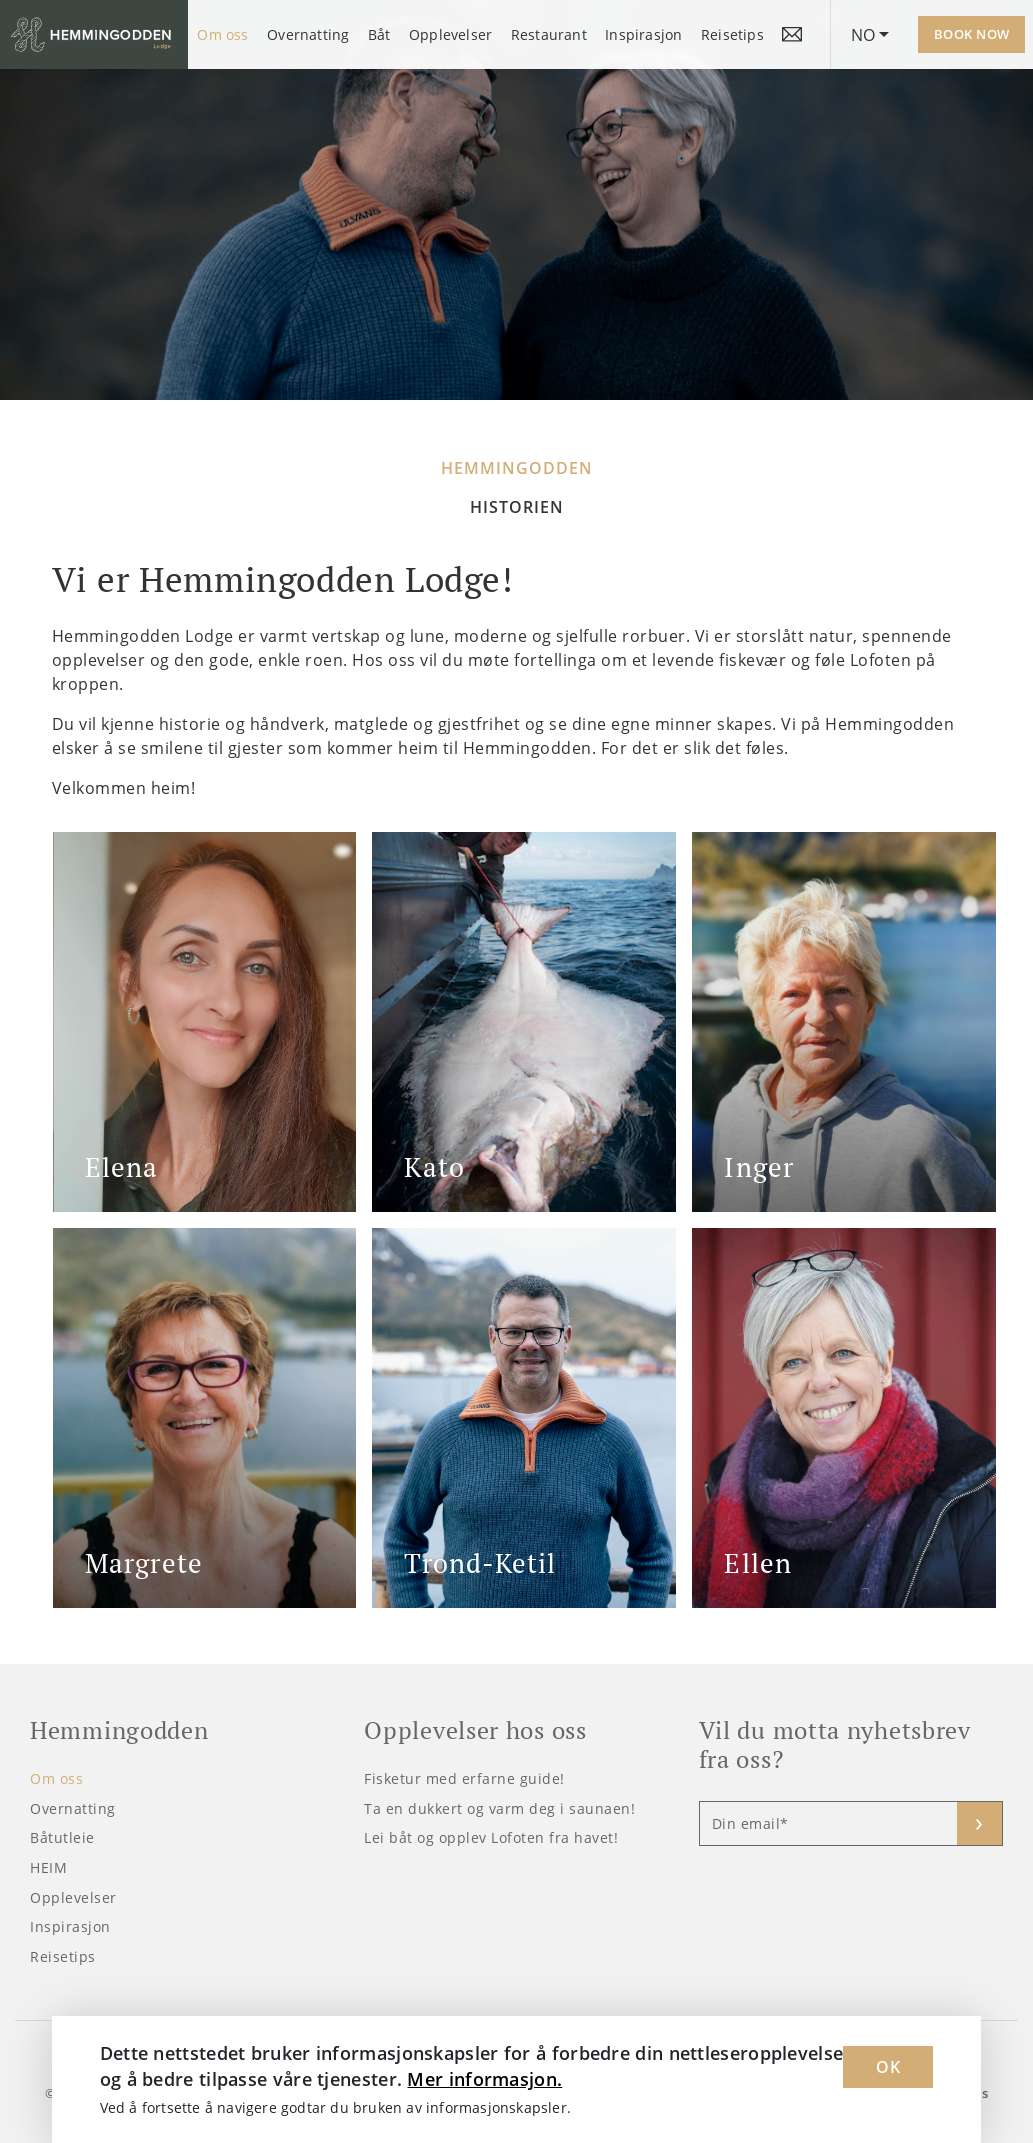 Image resolution: width=1033 pixels, height=2143 pixels. Describe the element at coordinates (94, 34) in the screenshot. I see `[Logo Hemmingodden]` at that location.